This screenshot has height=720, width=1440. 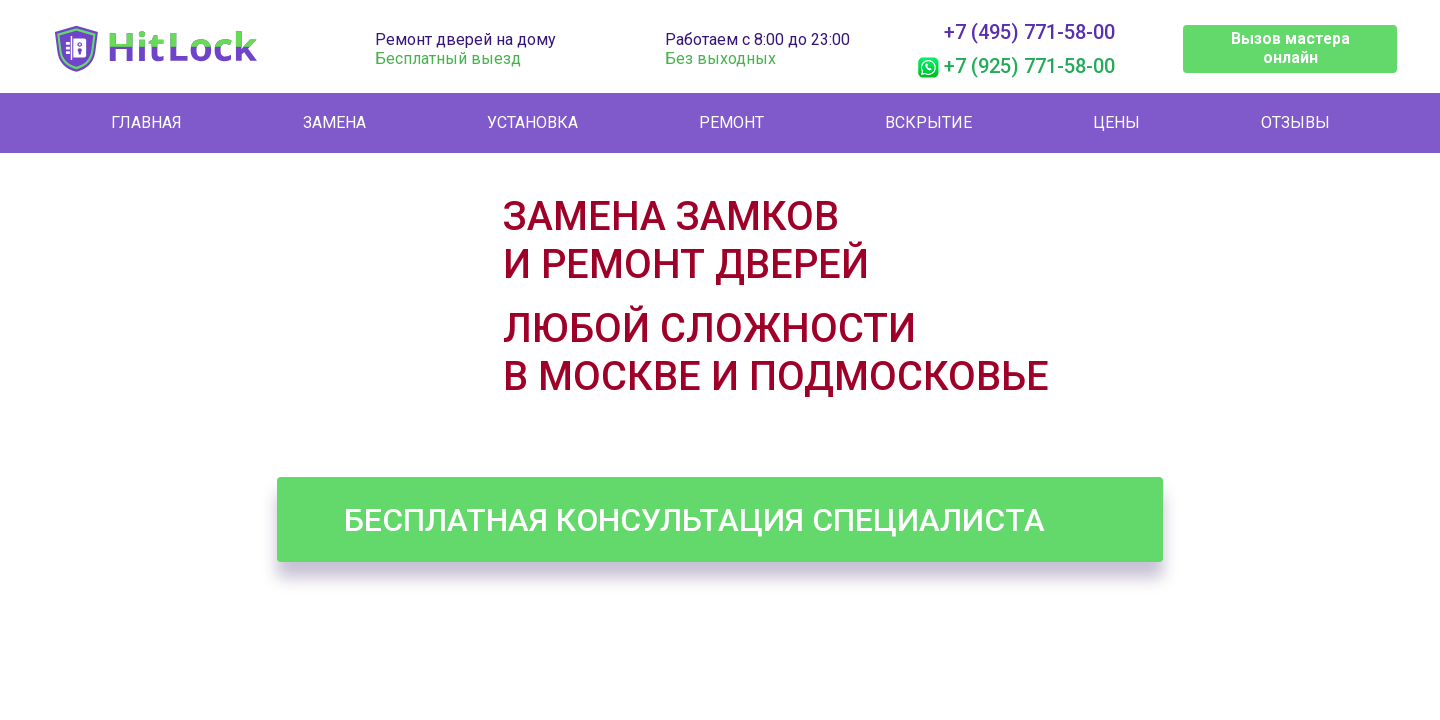 What do you see at coordinates (928, 122) in the screenshot?
I see `Вскрытие` at bounding box center [928, 122].